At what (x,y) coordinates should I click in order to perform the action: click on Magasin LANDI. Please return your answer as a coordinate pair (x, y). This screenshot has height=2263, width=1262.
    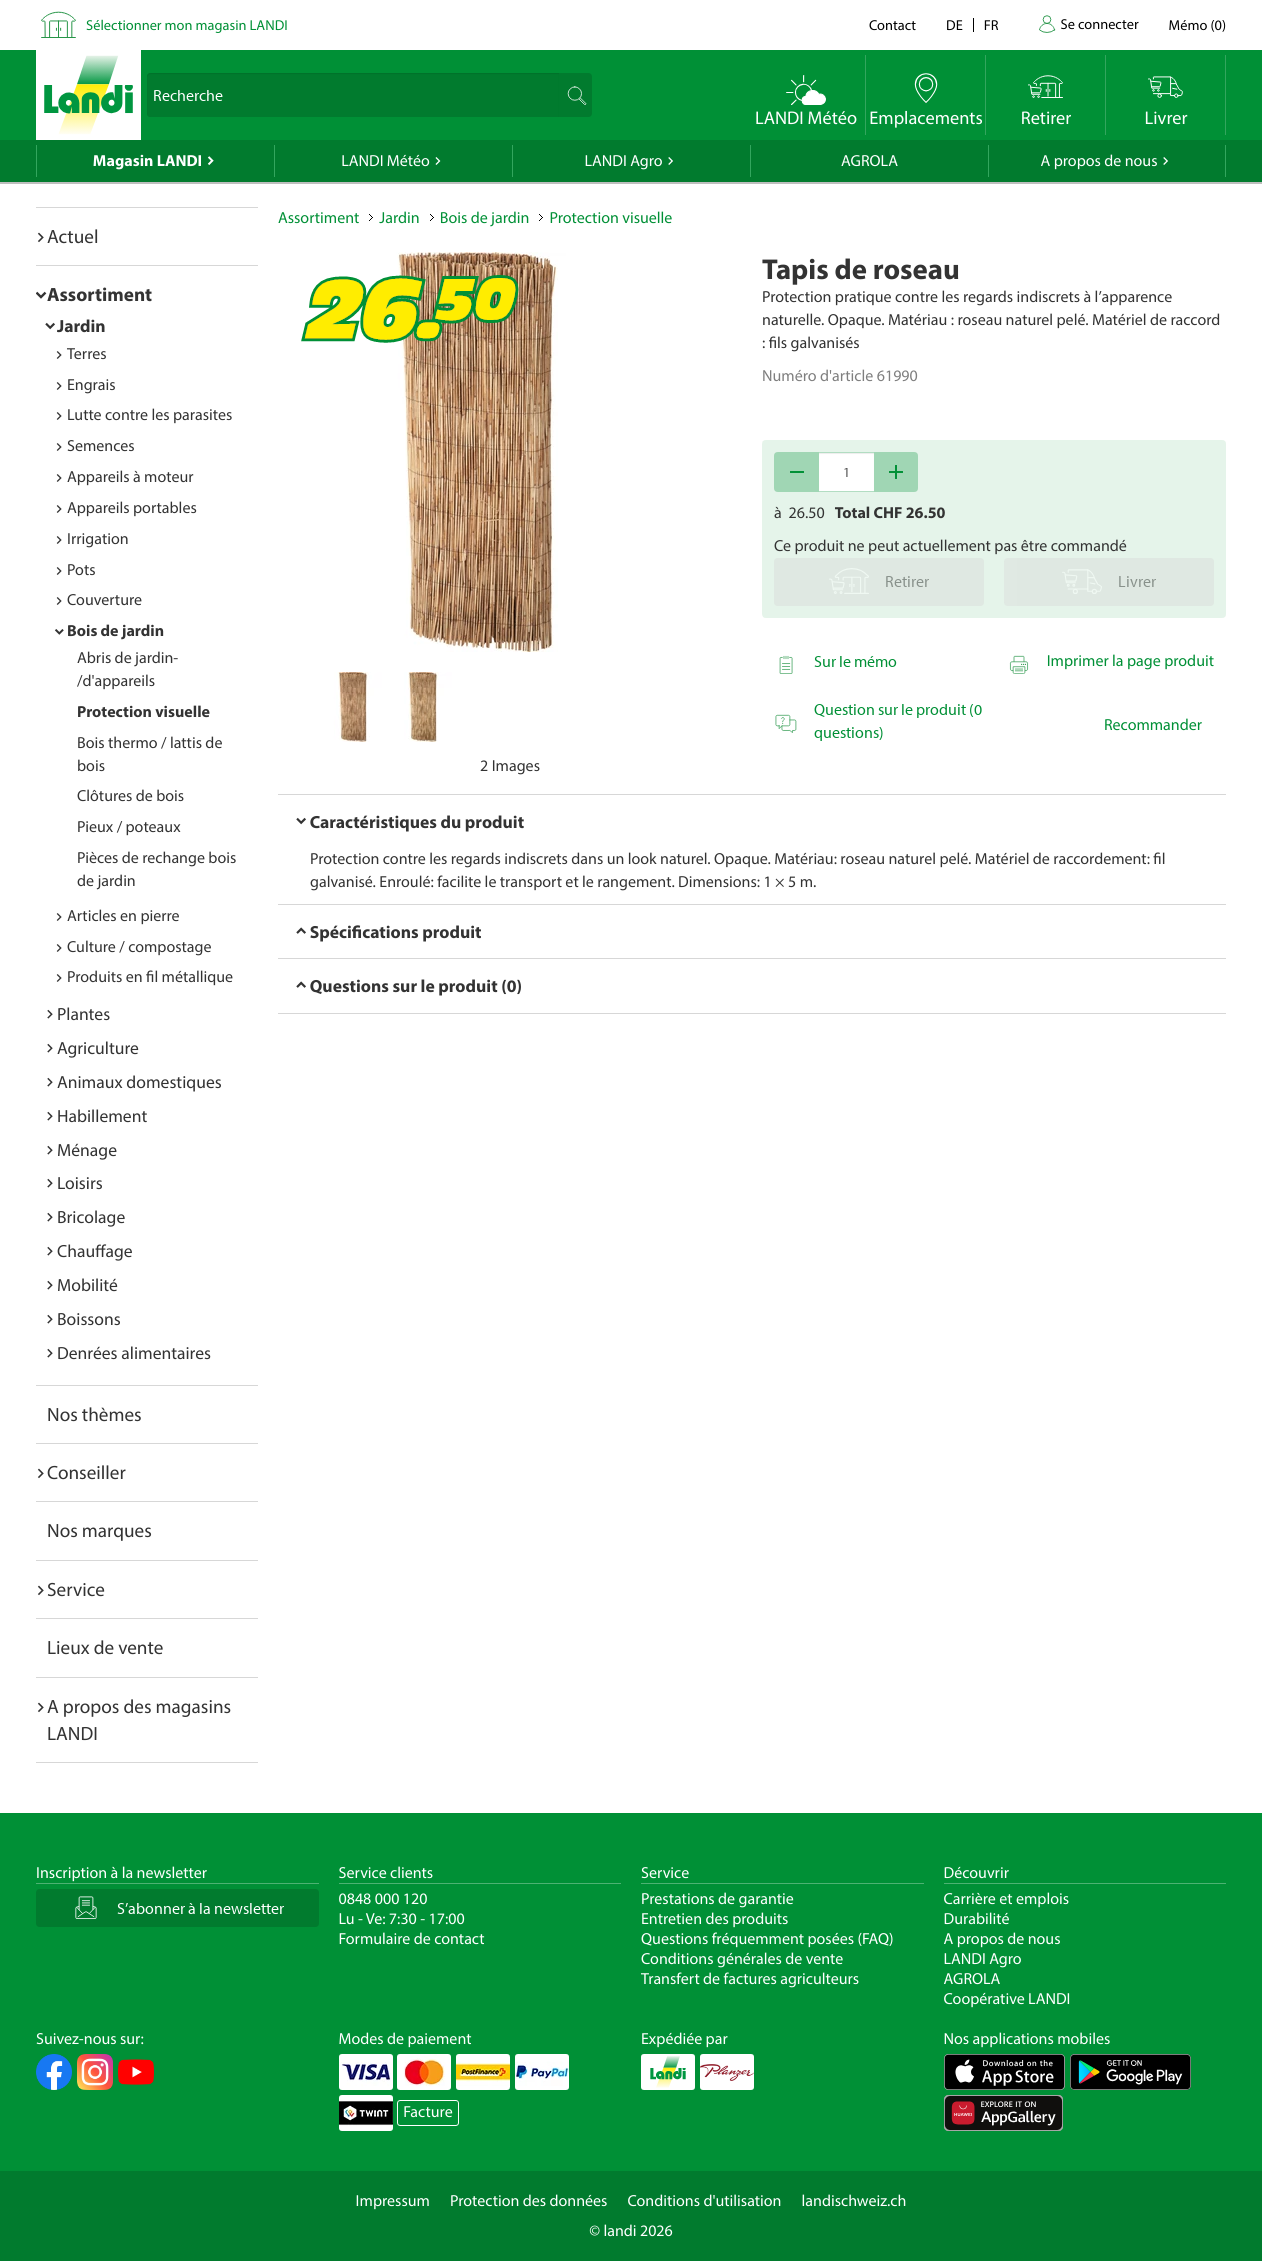
    Looking at the image, I should click on (147, 161).